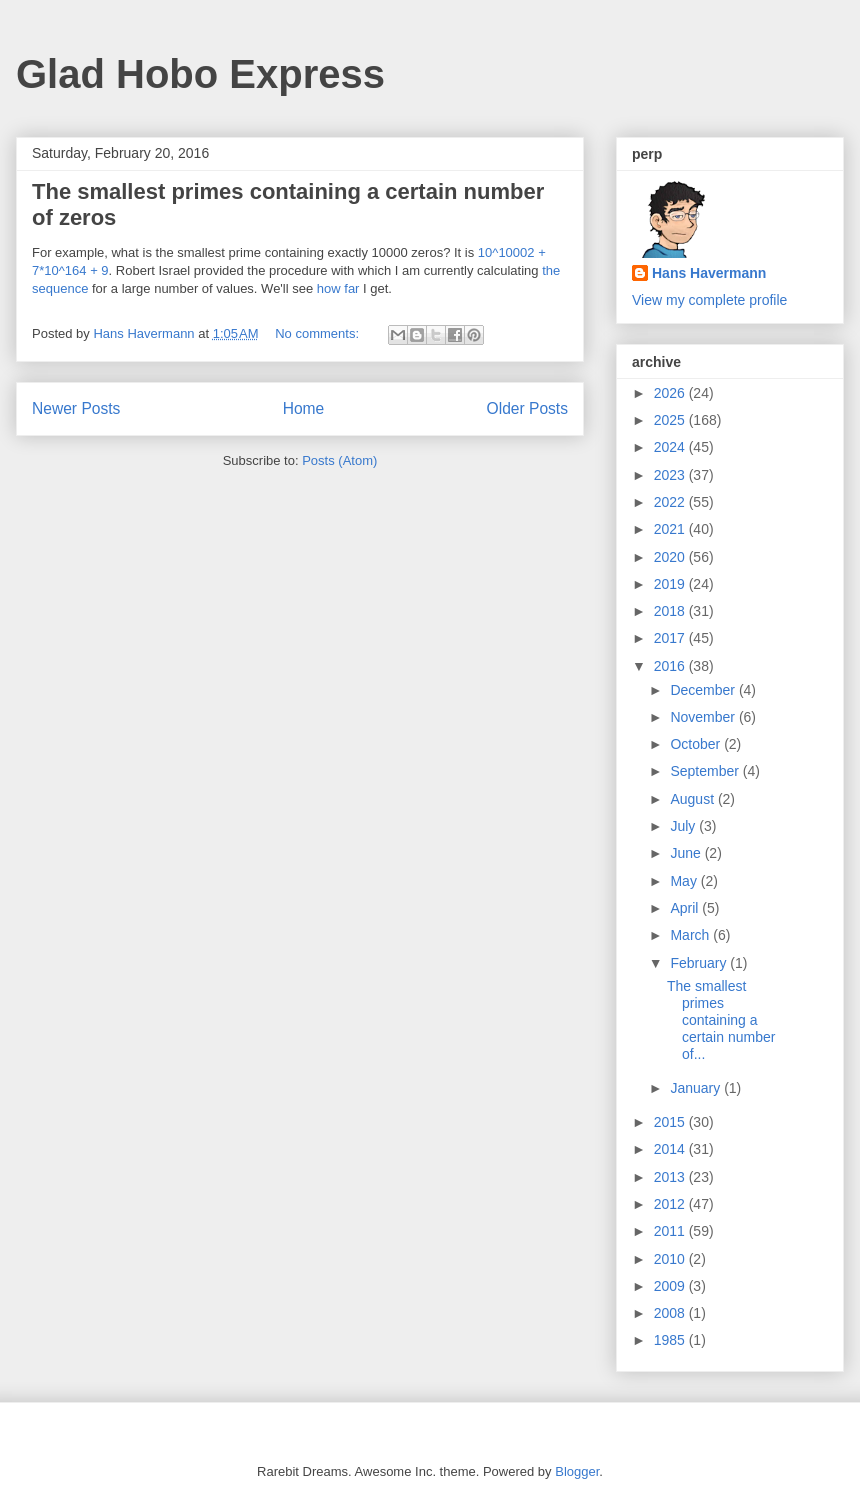 Image resolution: width=860 pixels, height=1511 pixels. I want to click on November, so click(704, 717).